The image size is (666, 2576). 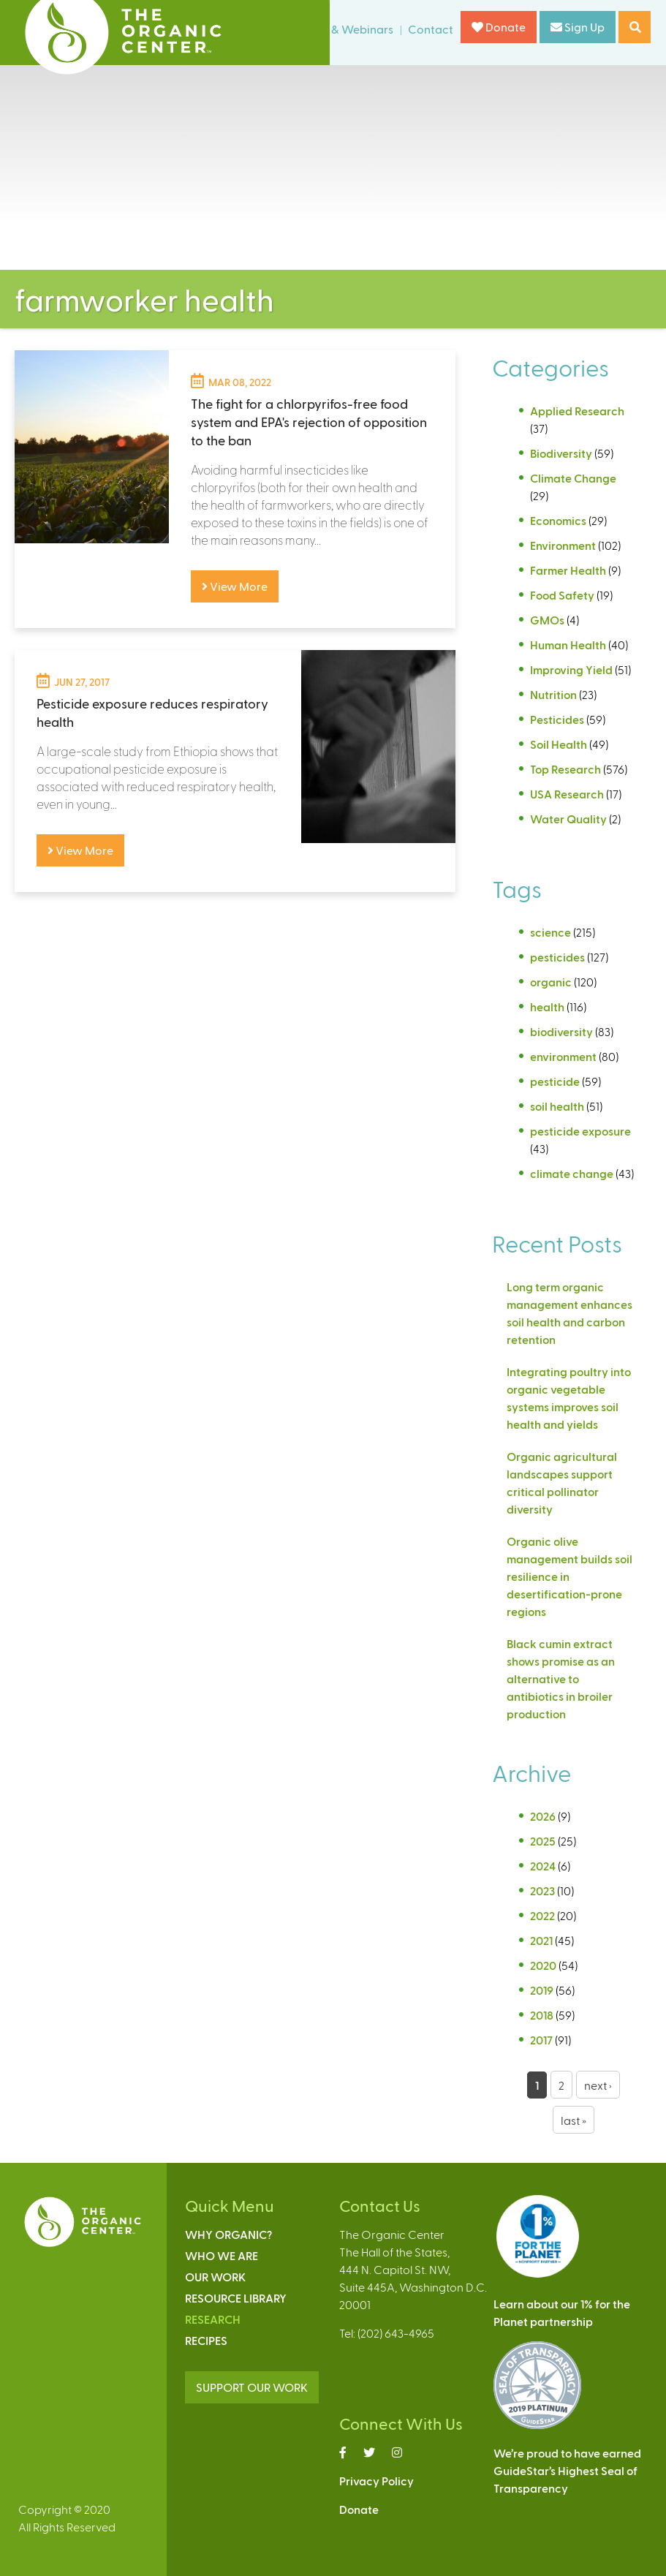 I want to click on USA Research, so click(x=567, y=794).